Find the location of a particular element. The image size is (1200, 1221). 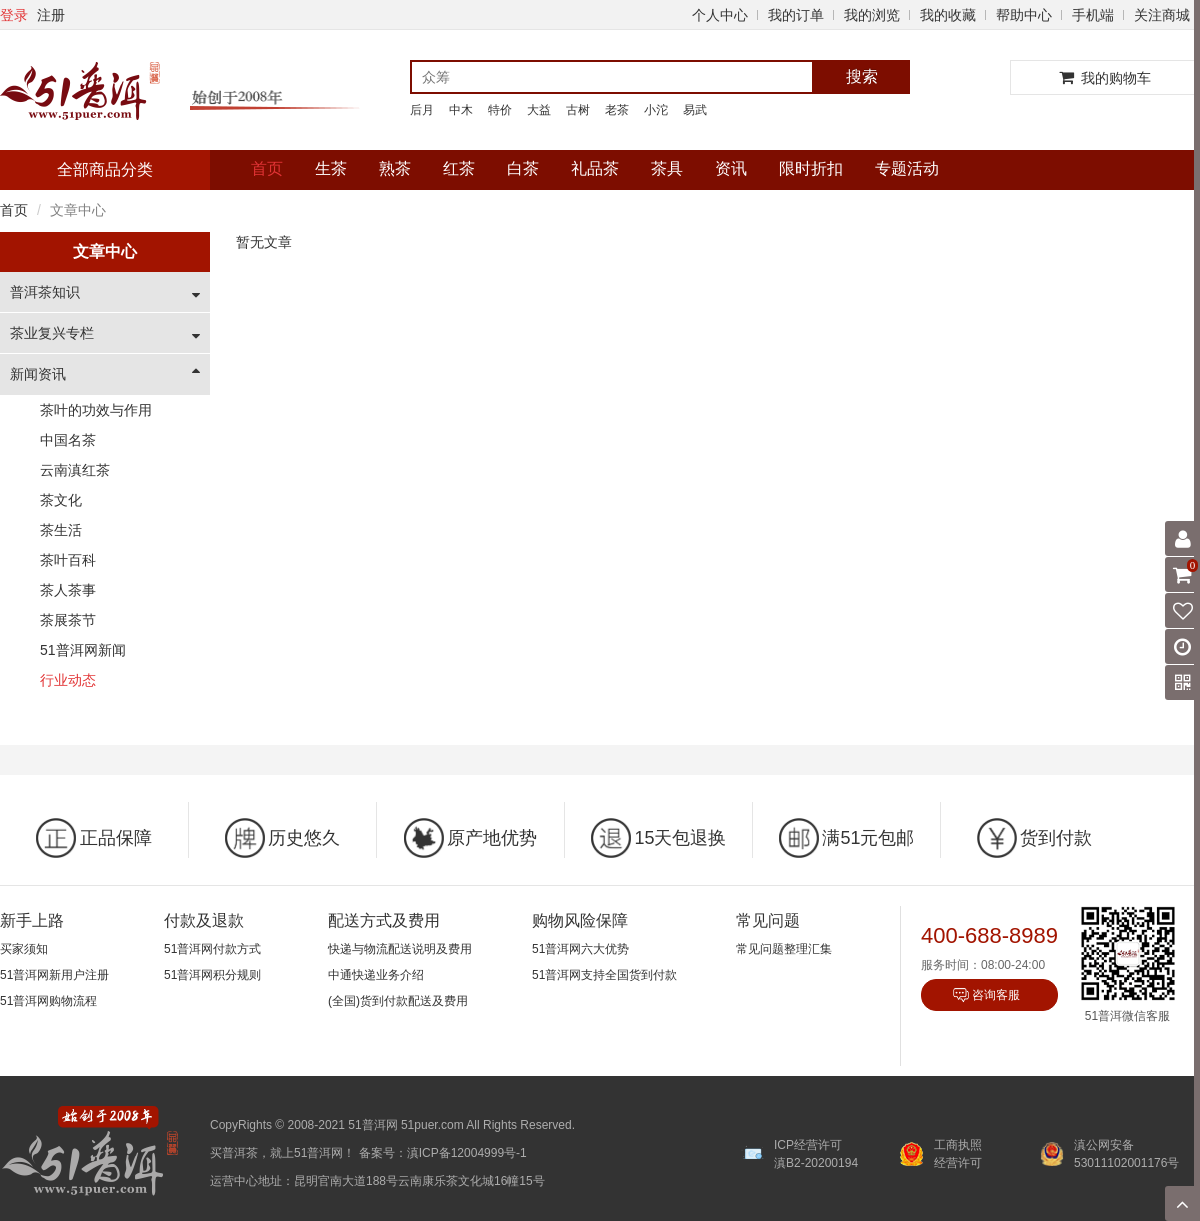

快递与物流配送说明及费用 is located at coordinates (400, 949).